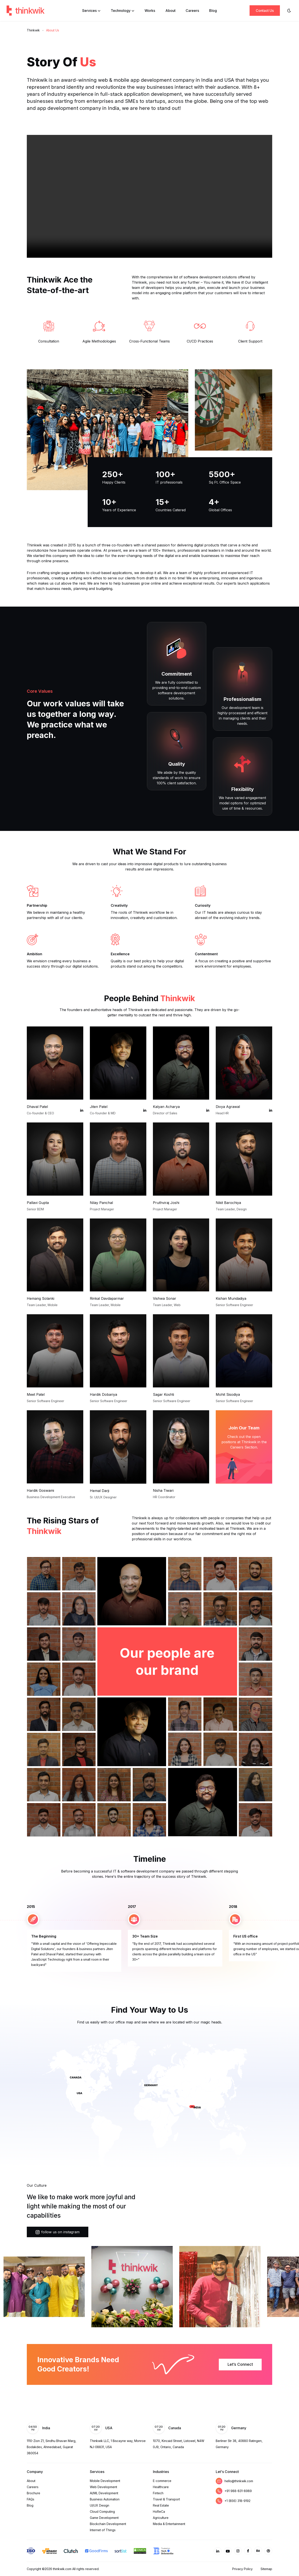 The width and height of the screenshot is (299, 2576). What do you see at coordinates (99, 2505) in the screenshot?
I see `UI/UX Design` at bounding box center [99, 2505].